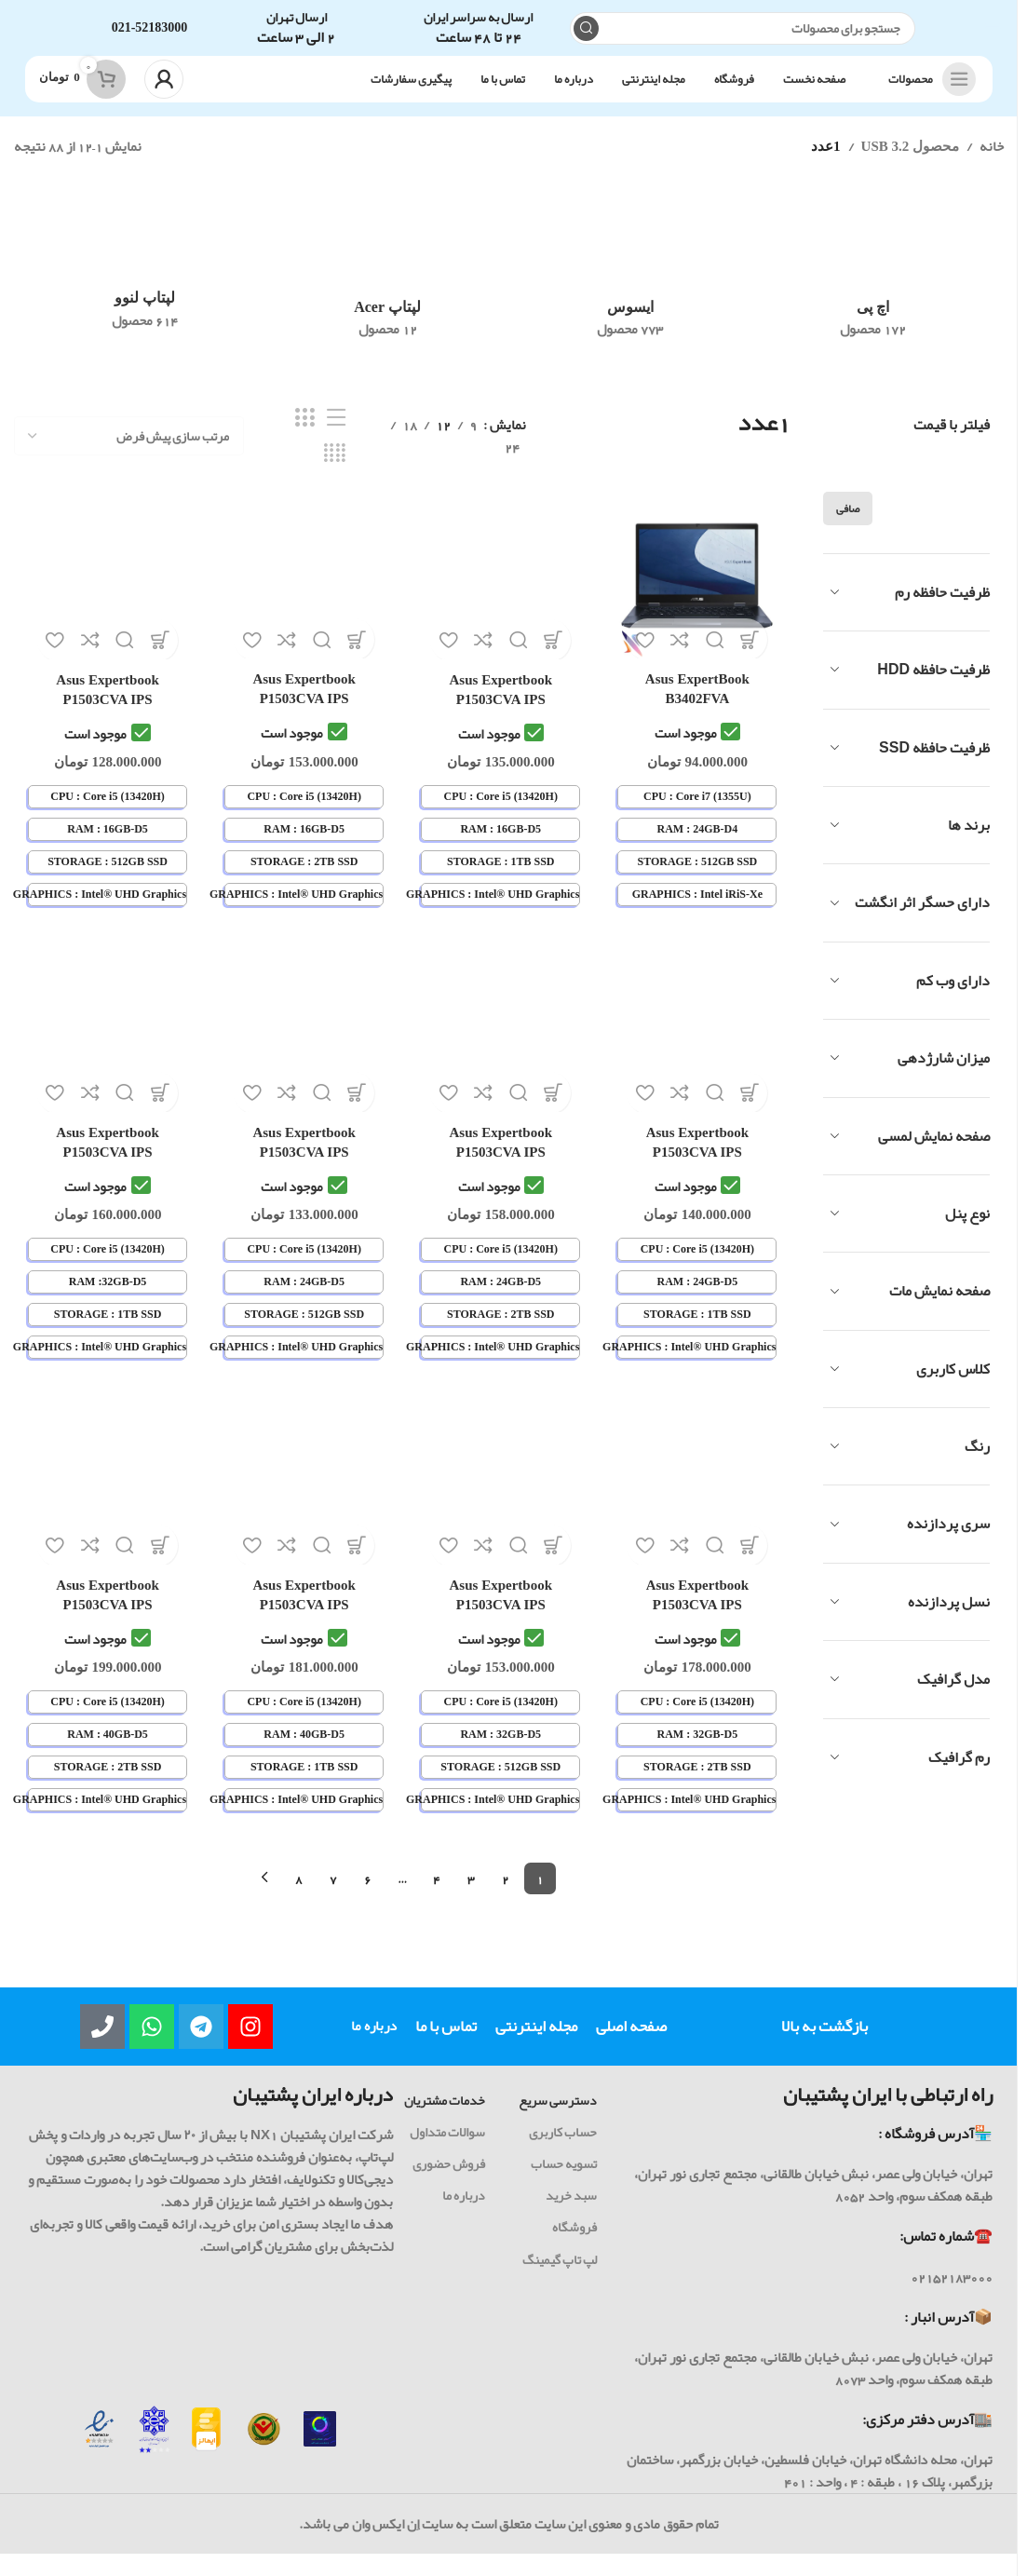 Image resolution: width=1027 pixels, height=2576 pixels. I want to click on [لپ تاپ 15.6 اینچی ایسوس ASUS ExpertBook P1503CVA i5-13420H 40GB 1TB Intel® UHD Graphics IPS-Panel], so click(303, 1505).